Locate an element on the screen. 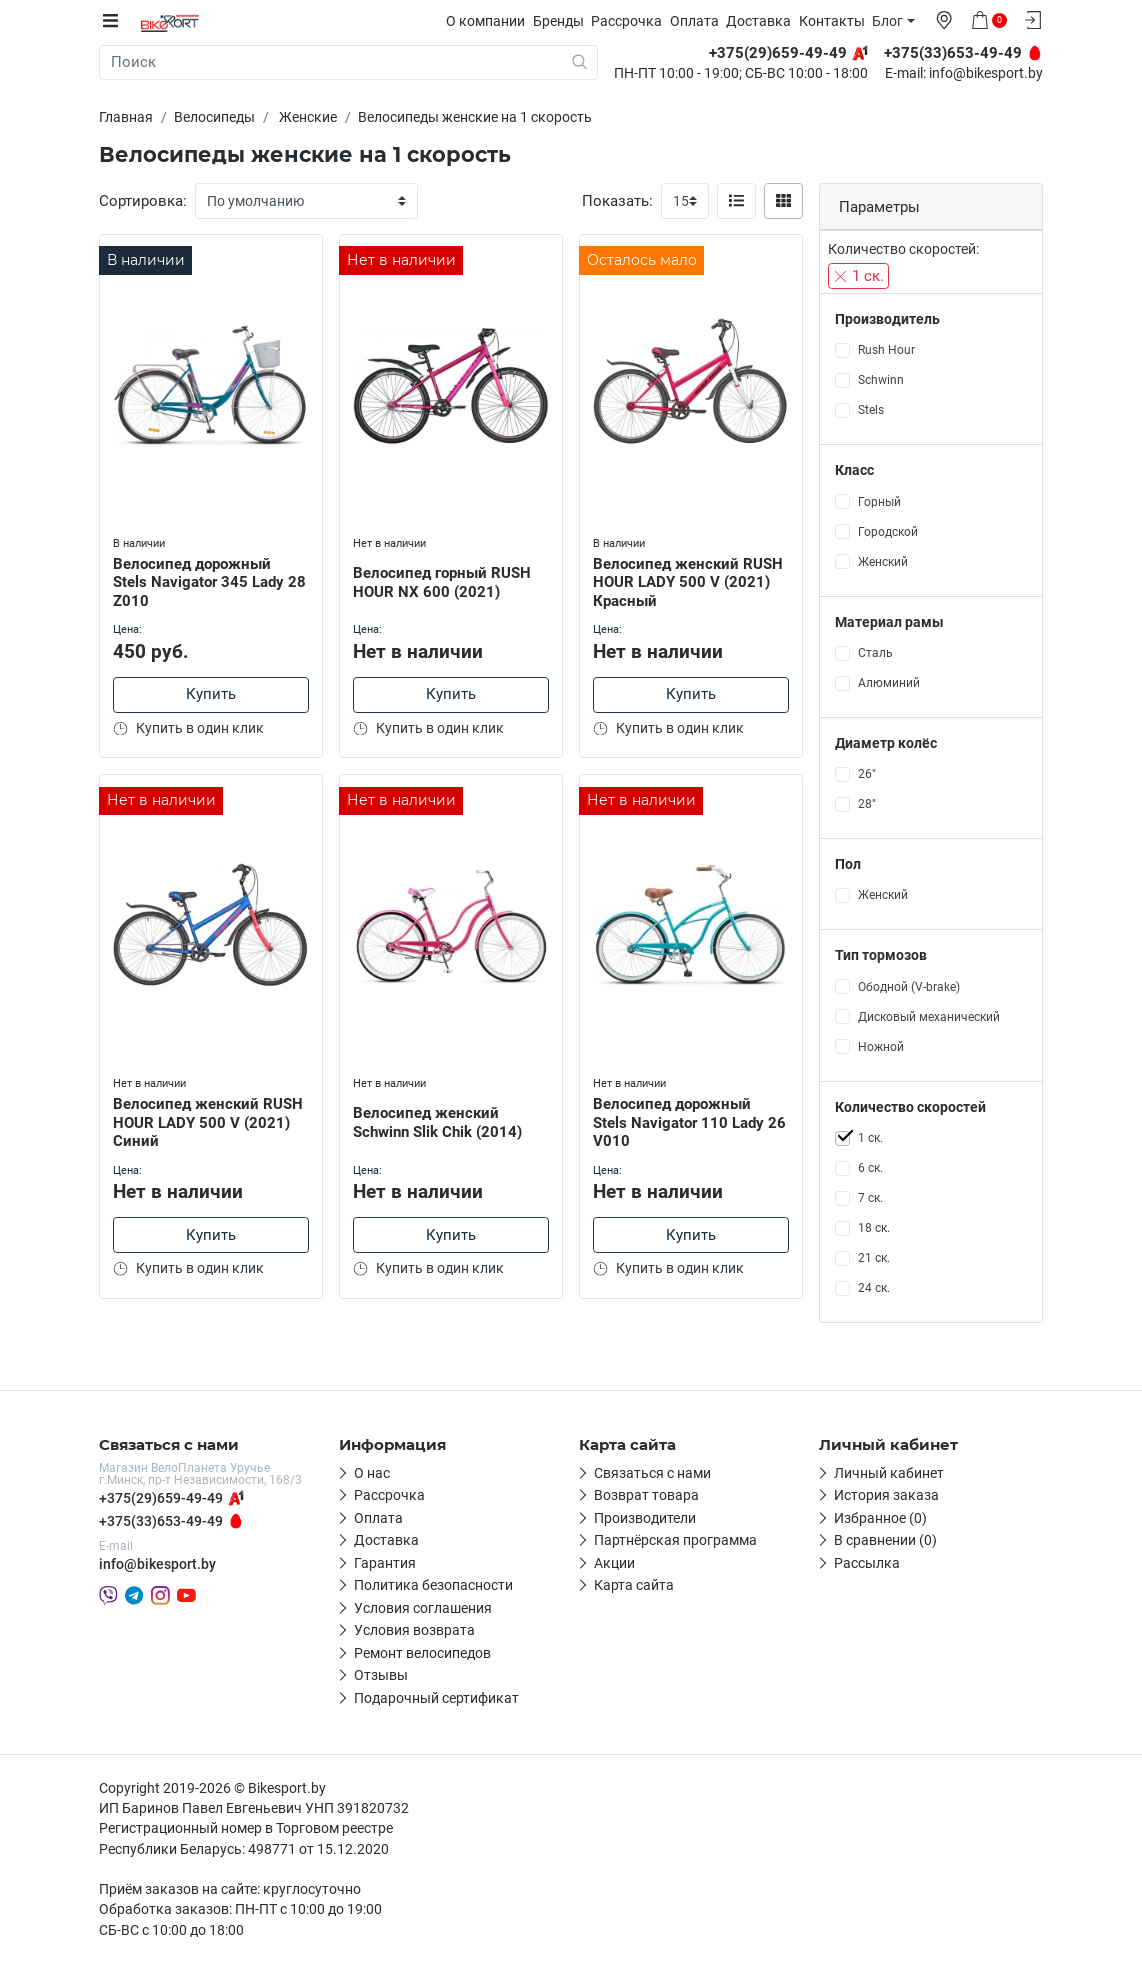  1 ск. is located at coordinates (858, 276).